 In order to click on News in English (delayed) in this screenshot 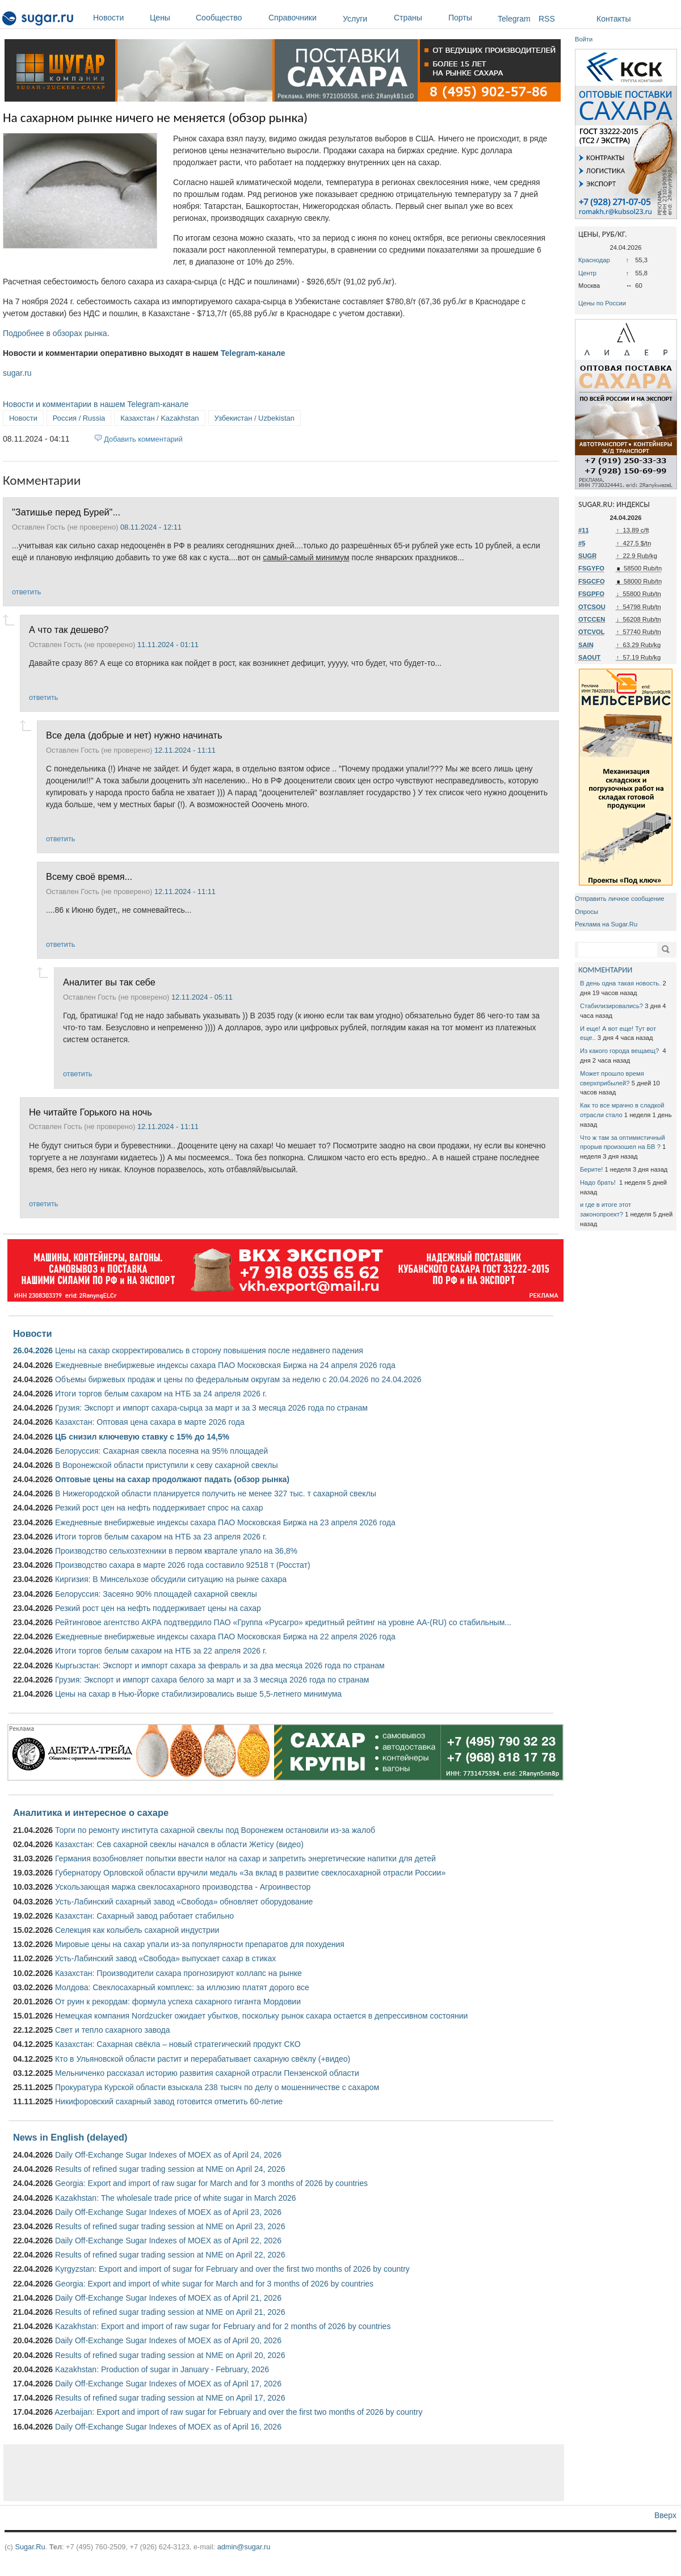, I will do `click(70, 2137)`.